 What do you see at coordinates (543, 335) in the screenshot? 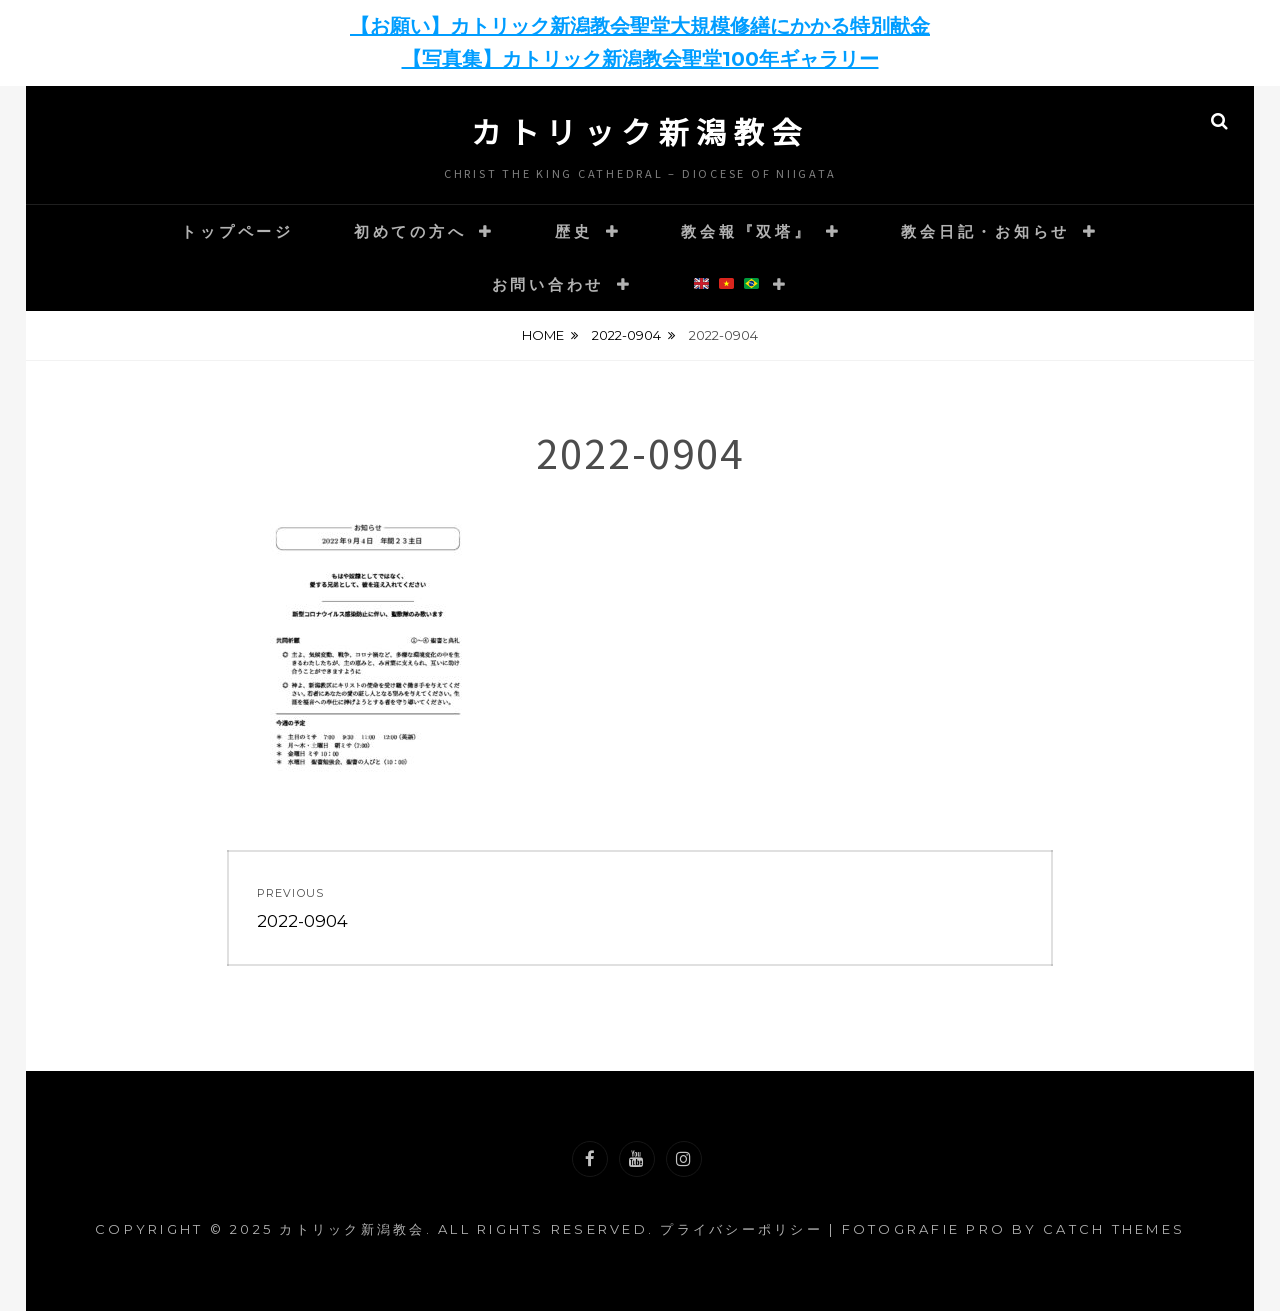
I see `Home` at bounding box center [543, 335].